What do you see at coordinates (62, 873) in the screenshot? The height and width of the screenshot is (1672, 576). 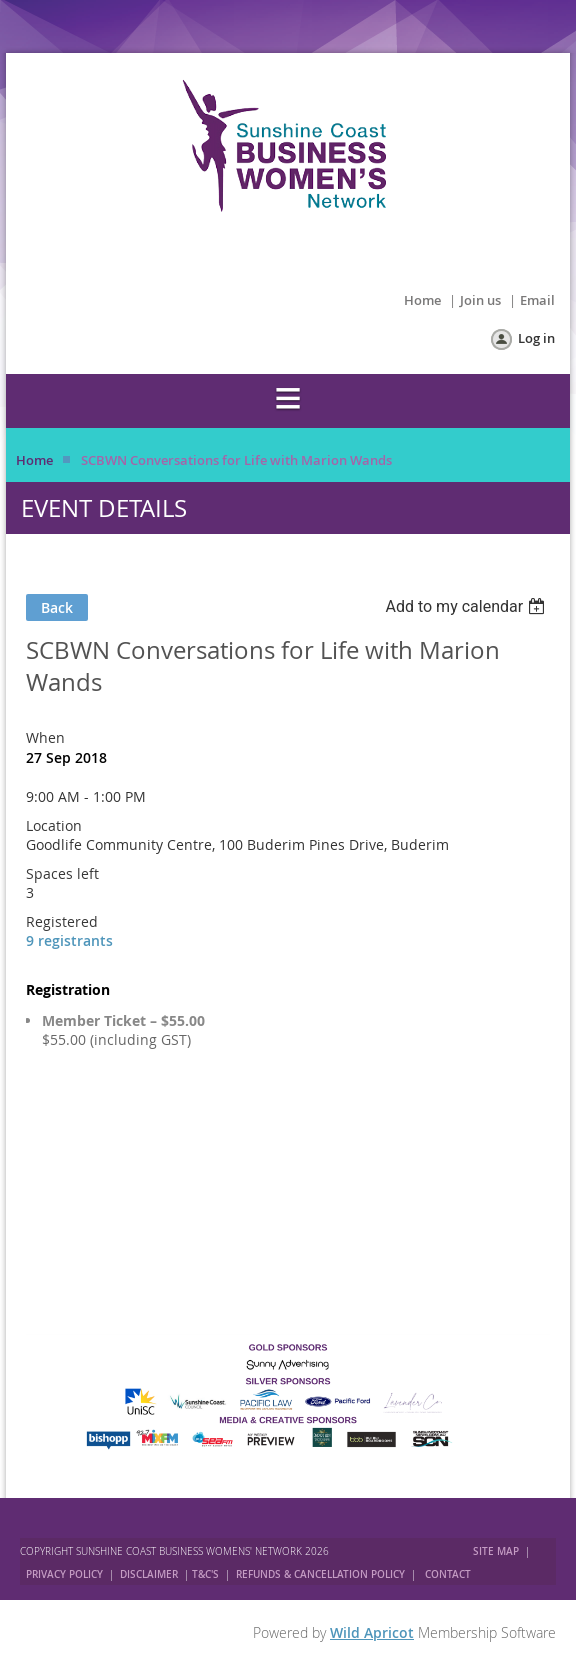 I see `Spaces left` at bounding box center [62, 873].